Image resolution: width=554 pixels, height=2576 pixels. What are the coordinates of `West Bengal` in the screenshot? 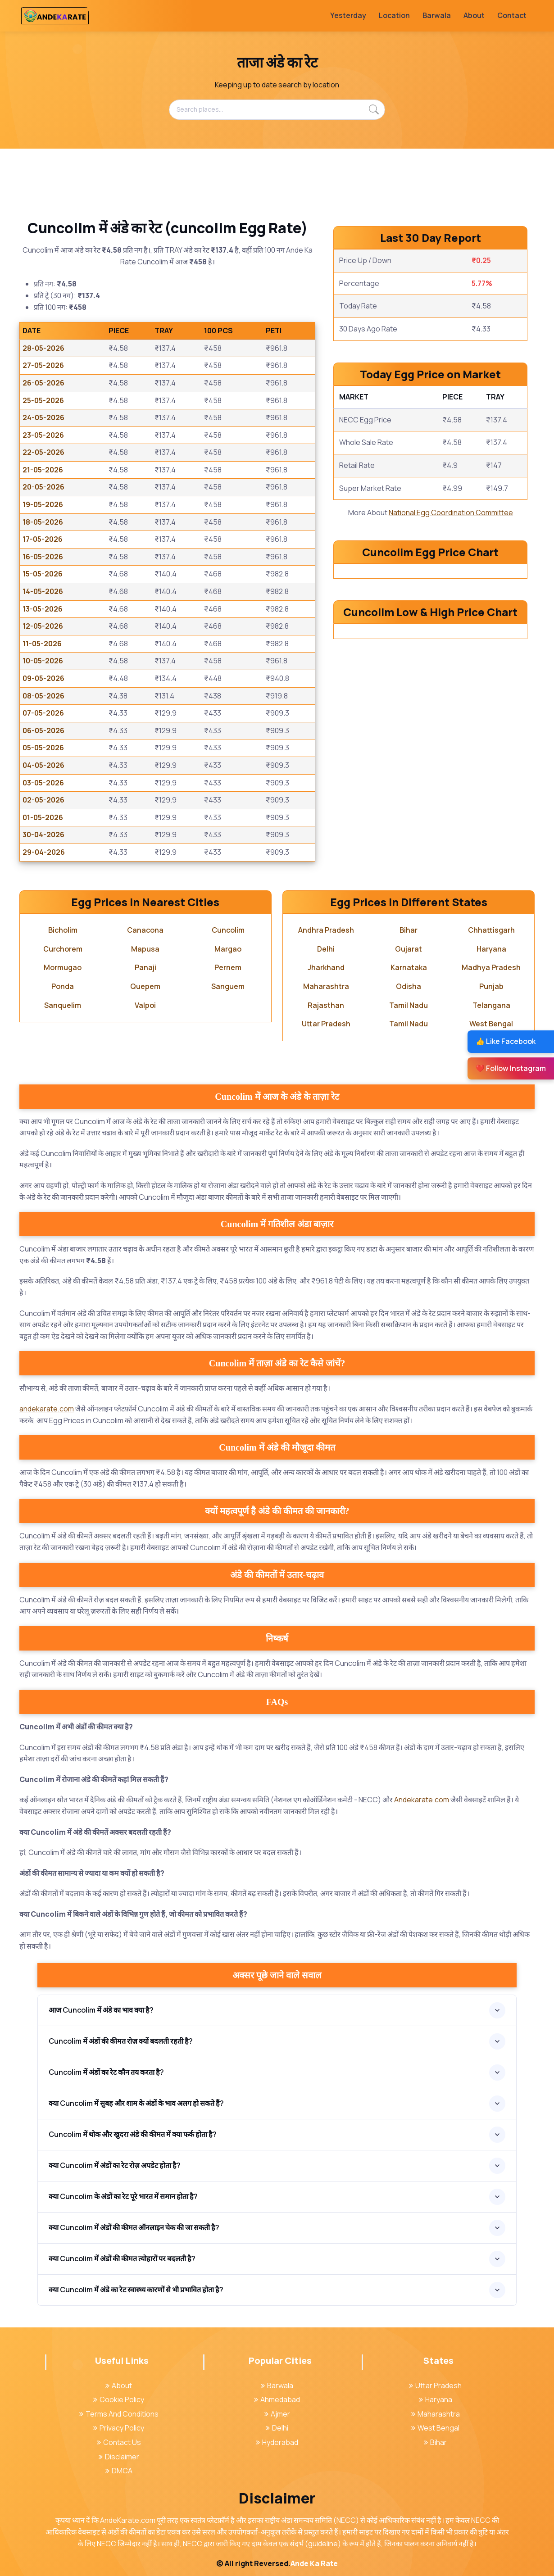 It's located at (491, 1024).